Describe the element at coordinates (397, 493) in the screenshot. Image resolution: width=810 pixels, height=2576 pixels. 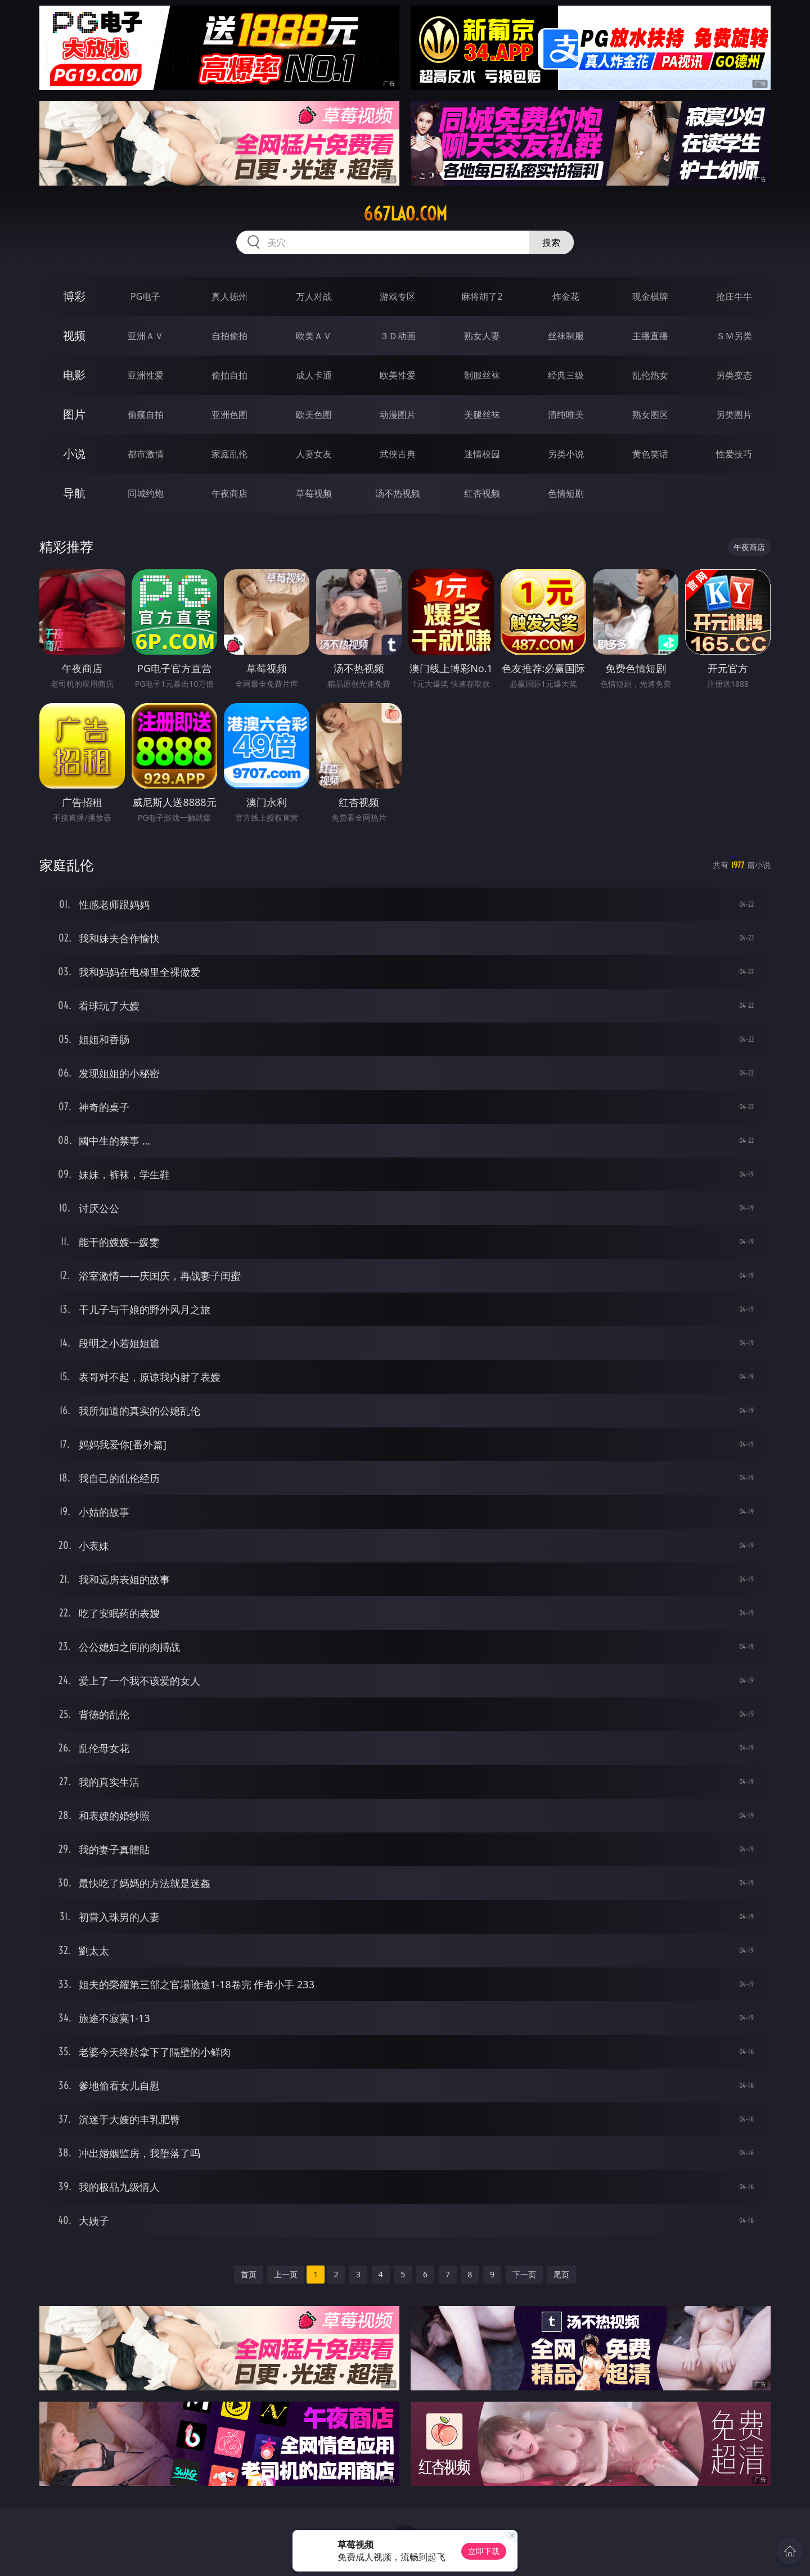
I see `汤不热视频` at that location.